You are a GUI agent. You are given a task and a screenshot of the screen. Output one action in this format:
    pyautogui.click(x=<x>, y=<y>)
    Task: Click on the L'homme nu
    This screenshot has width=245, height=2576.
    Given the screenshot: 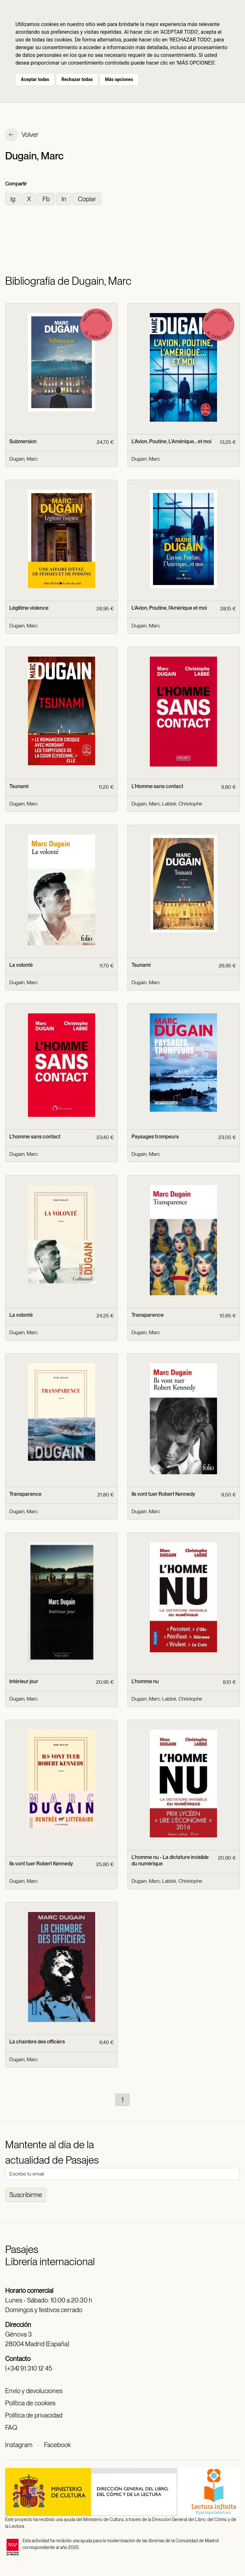 What is the action you would take?
    pyautogui.click(x=145, y=1681)
    